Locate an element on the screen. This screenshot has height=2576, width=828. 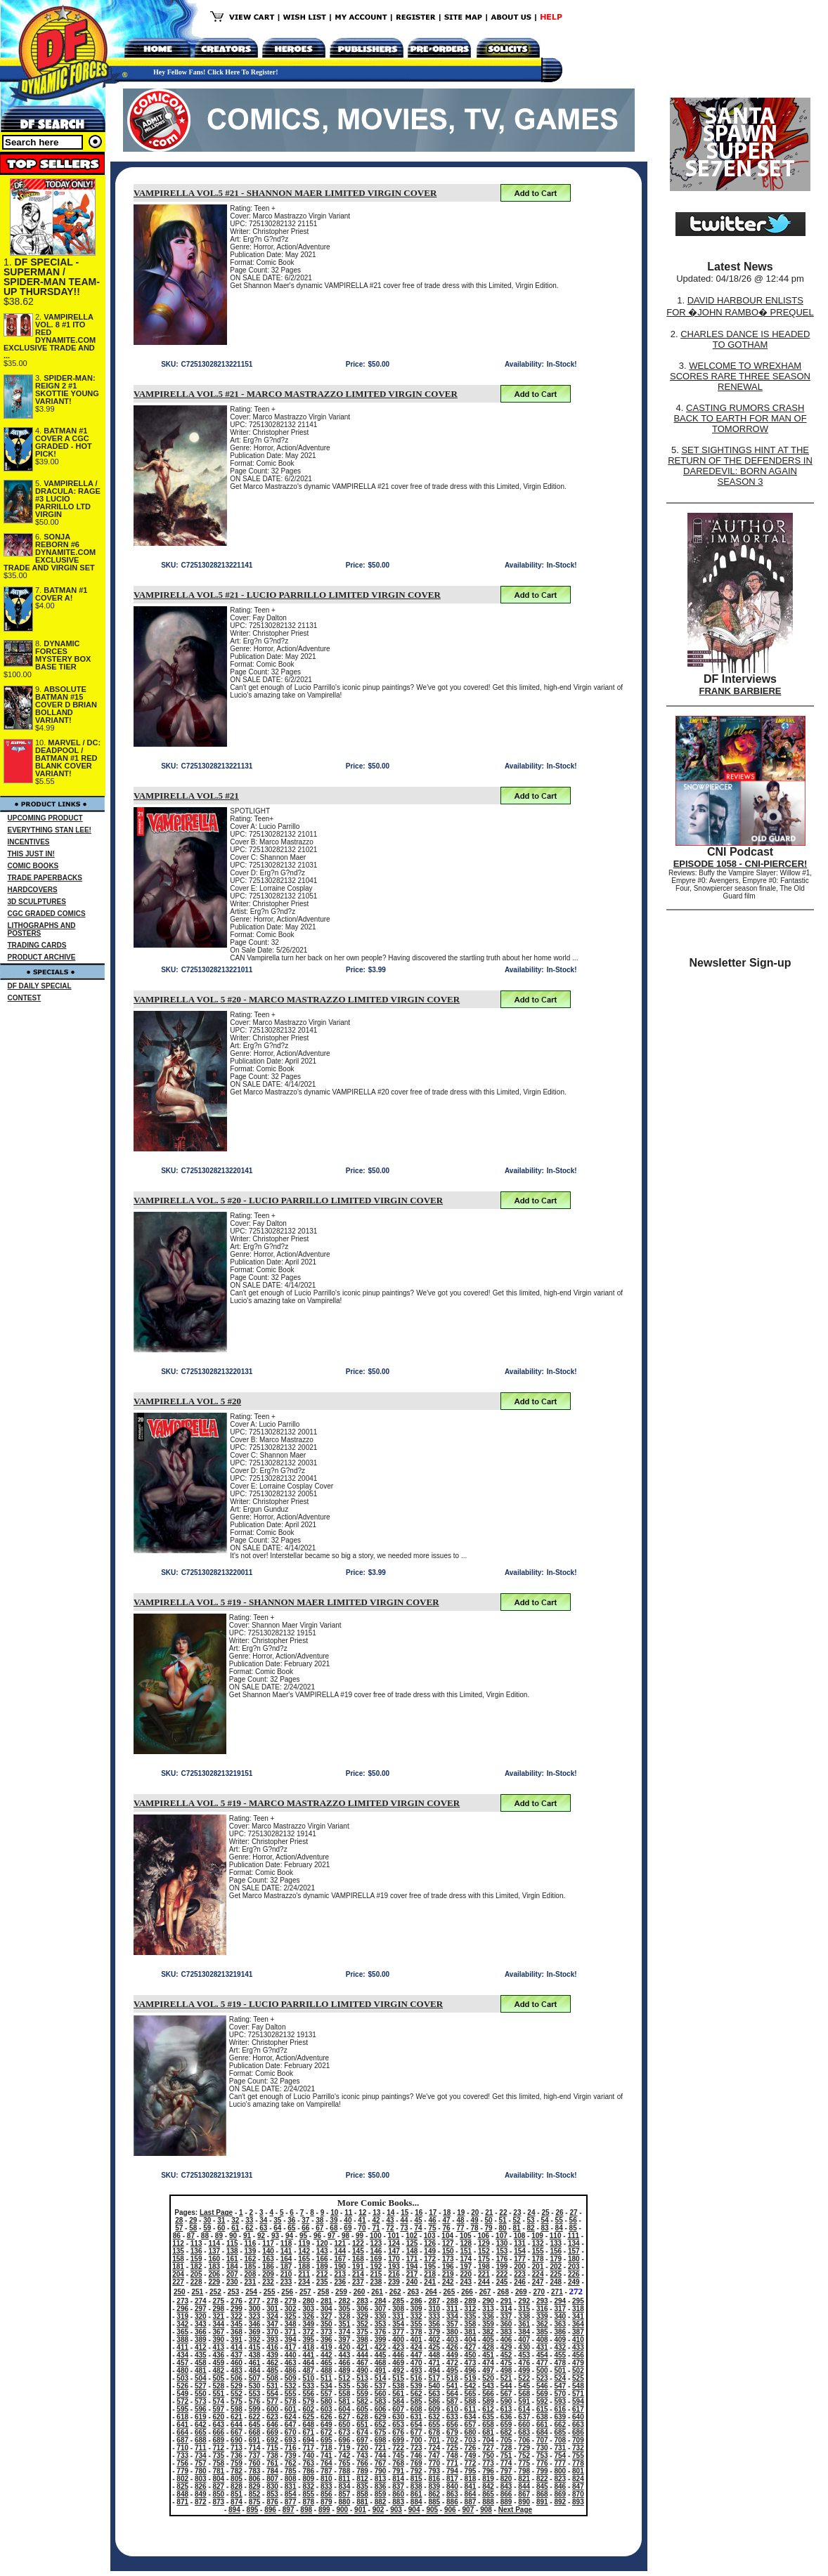
19 is located at coordinates (461, 2212).